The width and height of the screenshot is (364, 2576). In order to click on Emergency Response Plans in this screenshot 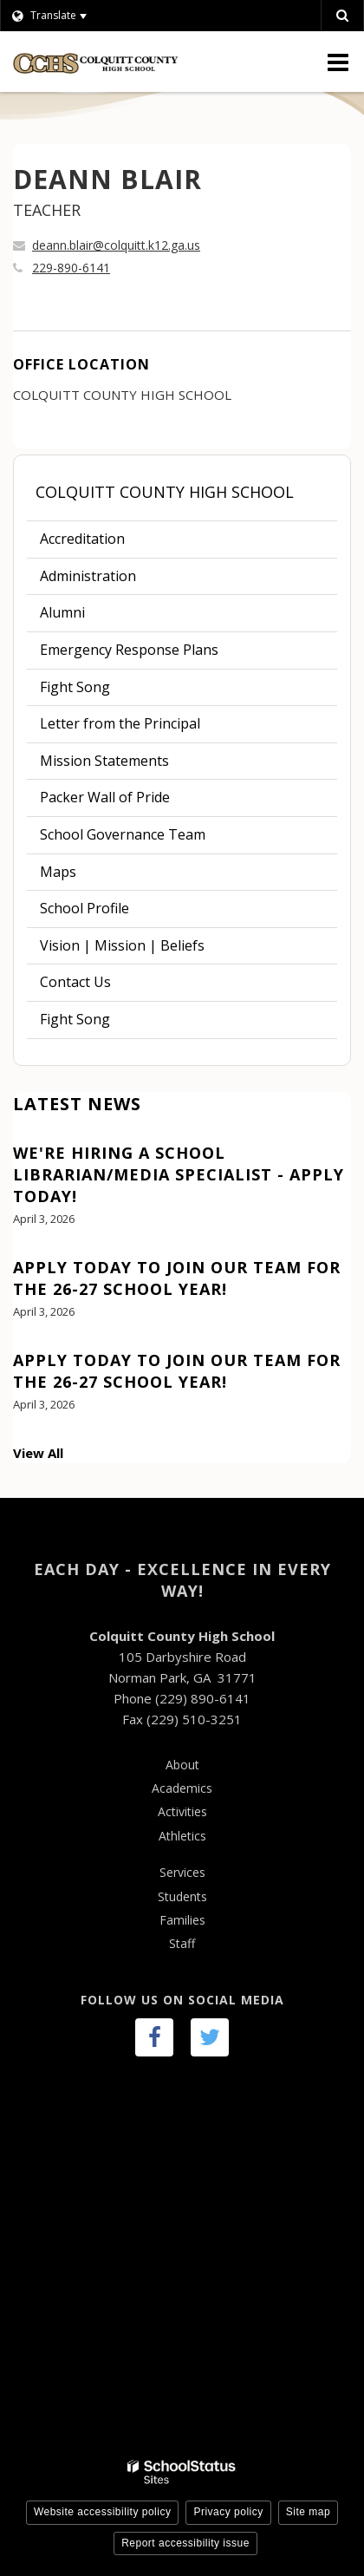, I will do `click(129, 649)`.